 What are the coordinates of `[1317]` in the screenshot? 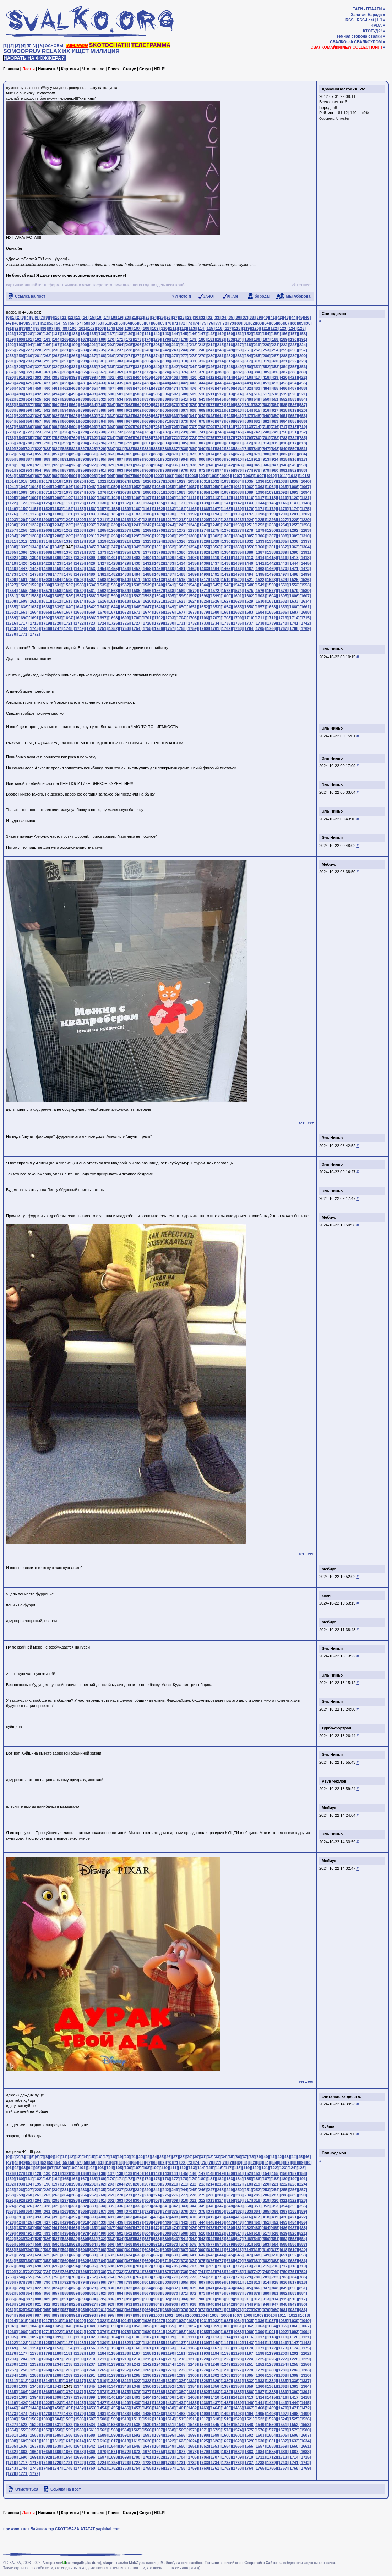 It's located at (79, 541).